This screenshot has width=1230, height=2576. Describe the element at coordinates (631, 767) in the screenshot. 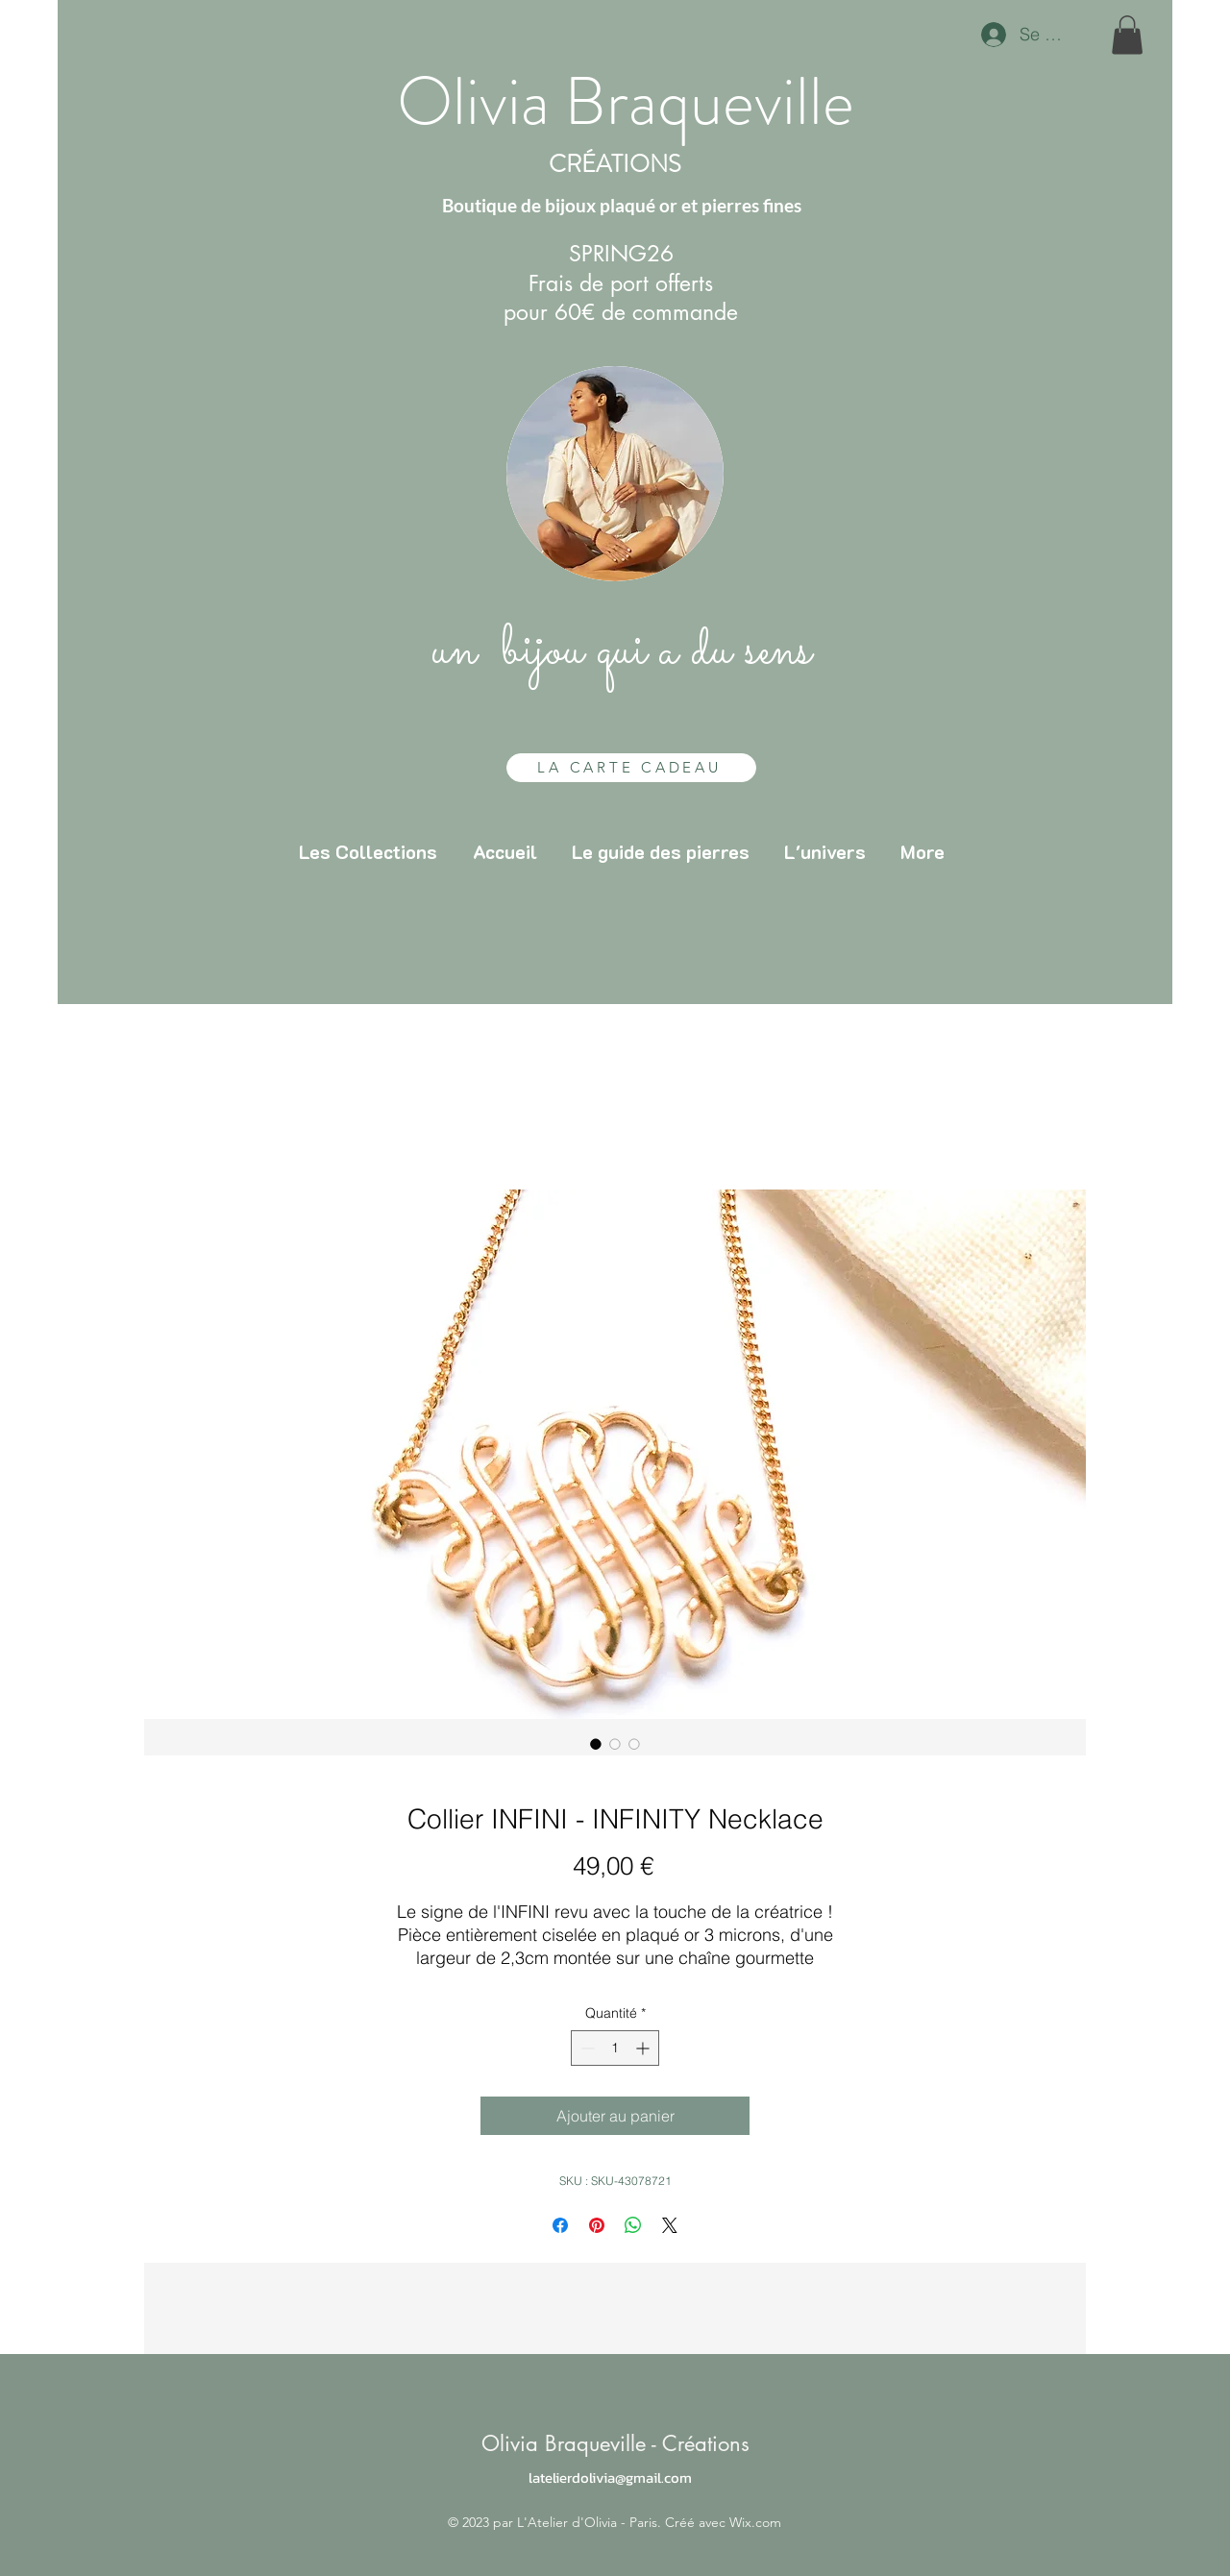

I see `[LA CARTE CADEAU]` at that location.